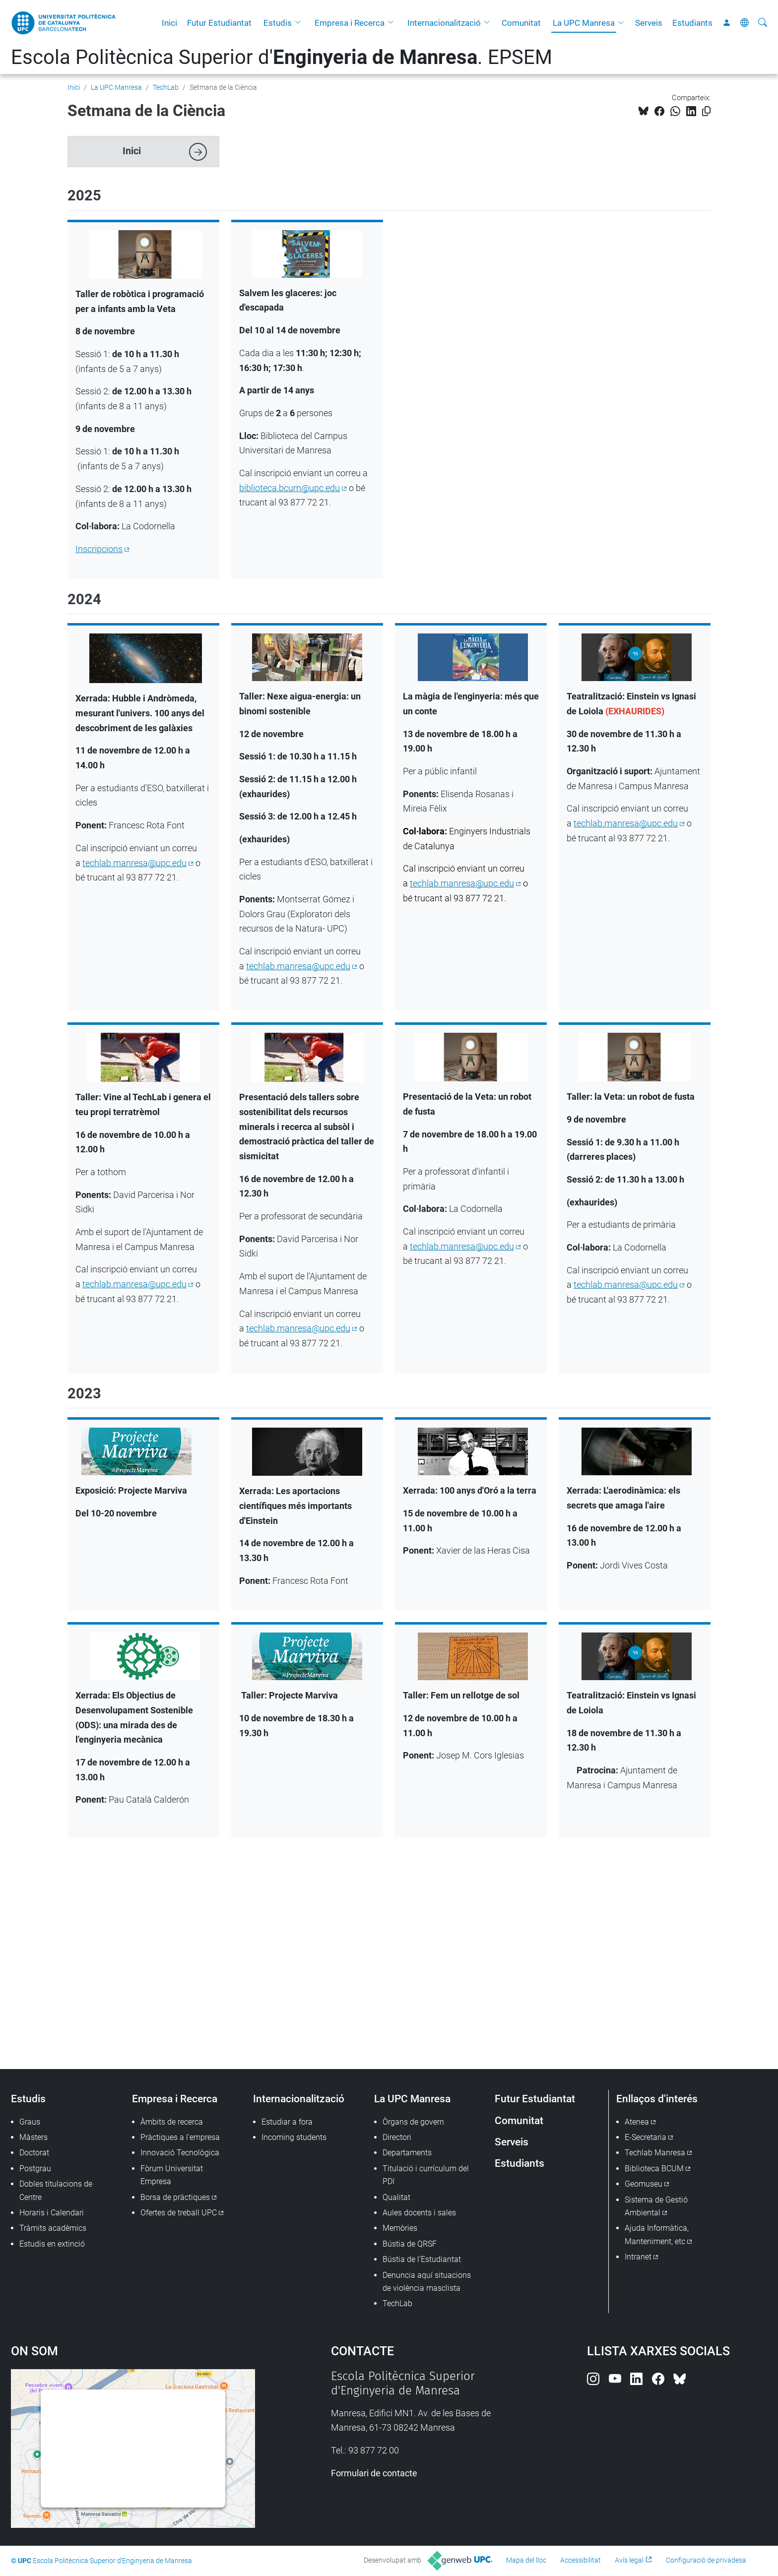 This screenshot has height=2576, width=778. What do you see at coordinates (35, 2168) in the screenshot?
I see `Postgrau` at bounding box center [35, 2168].